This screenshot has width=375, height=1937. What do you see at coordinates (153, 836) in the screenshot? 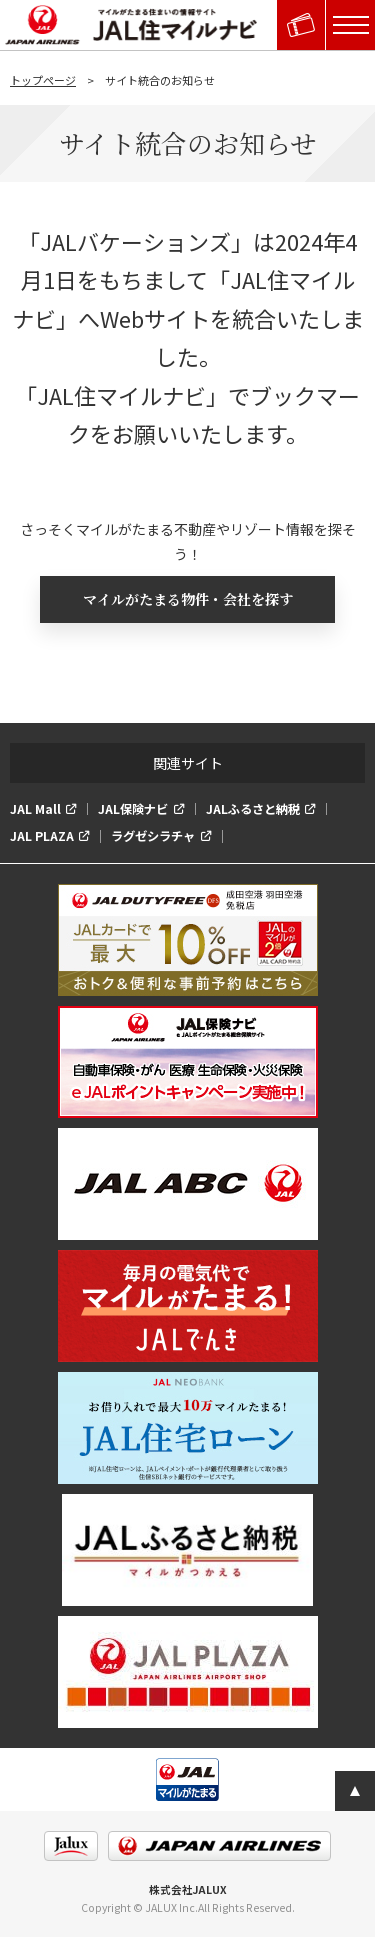
I see `ラグゼシラチャ` at bounding box center [153, 836].